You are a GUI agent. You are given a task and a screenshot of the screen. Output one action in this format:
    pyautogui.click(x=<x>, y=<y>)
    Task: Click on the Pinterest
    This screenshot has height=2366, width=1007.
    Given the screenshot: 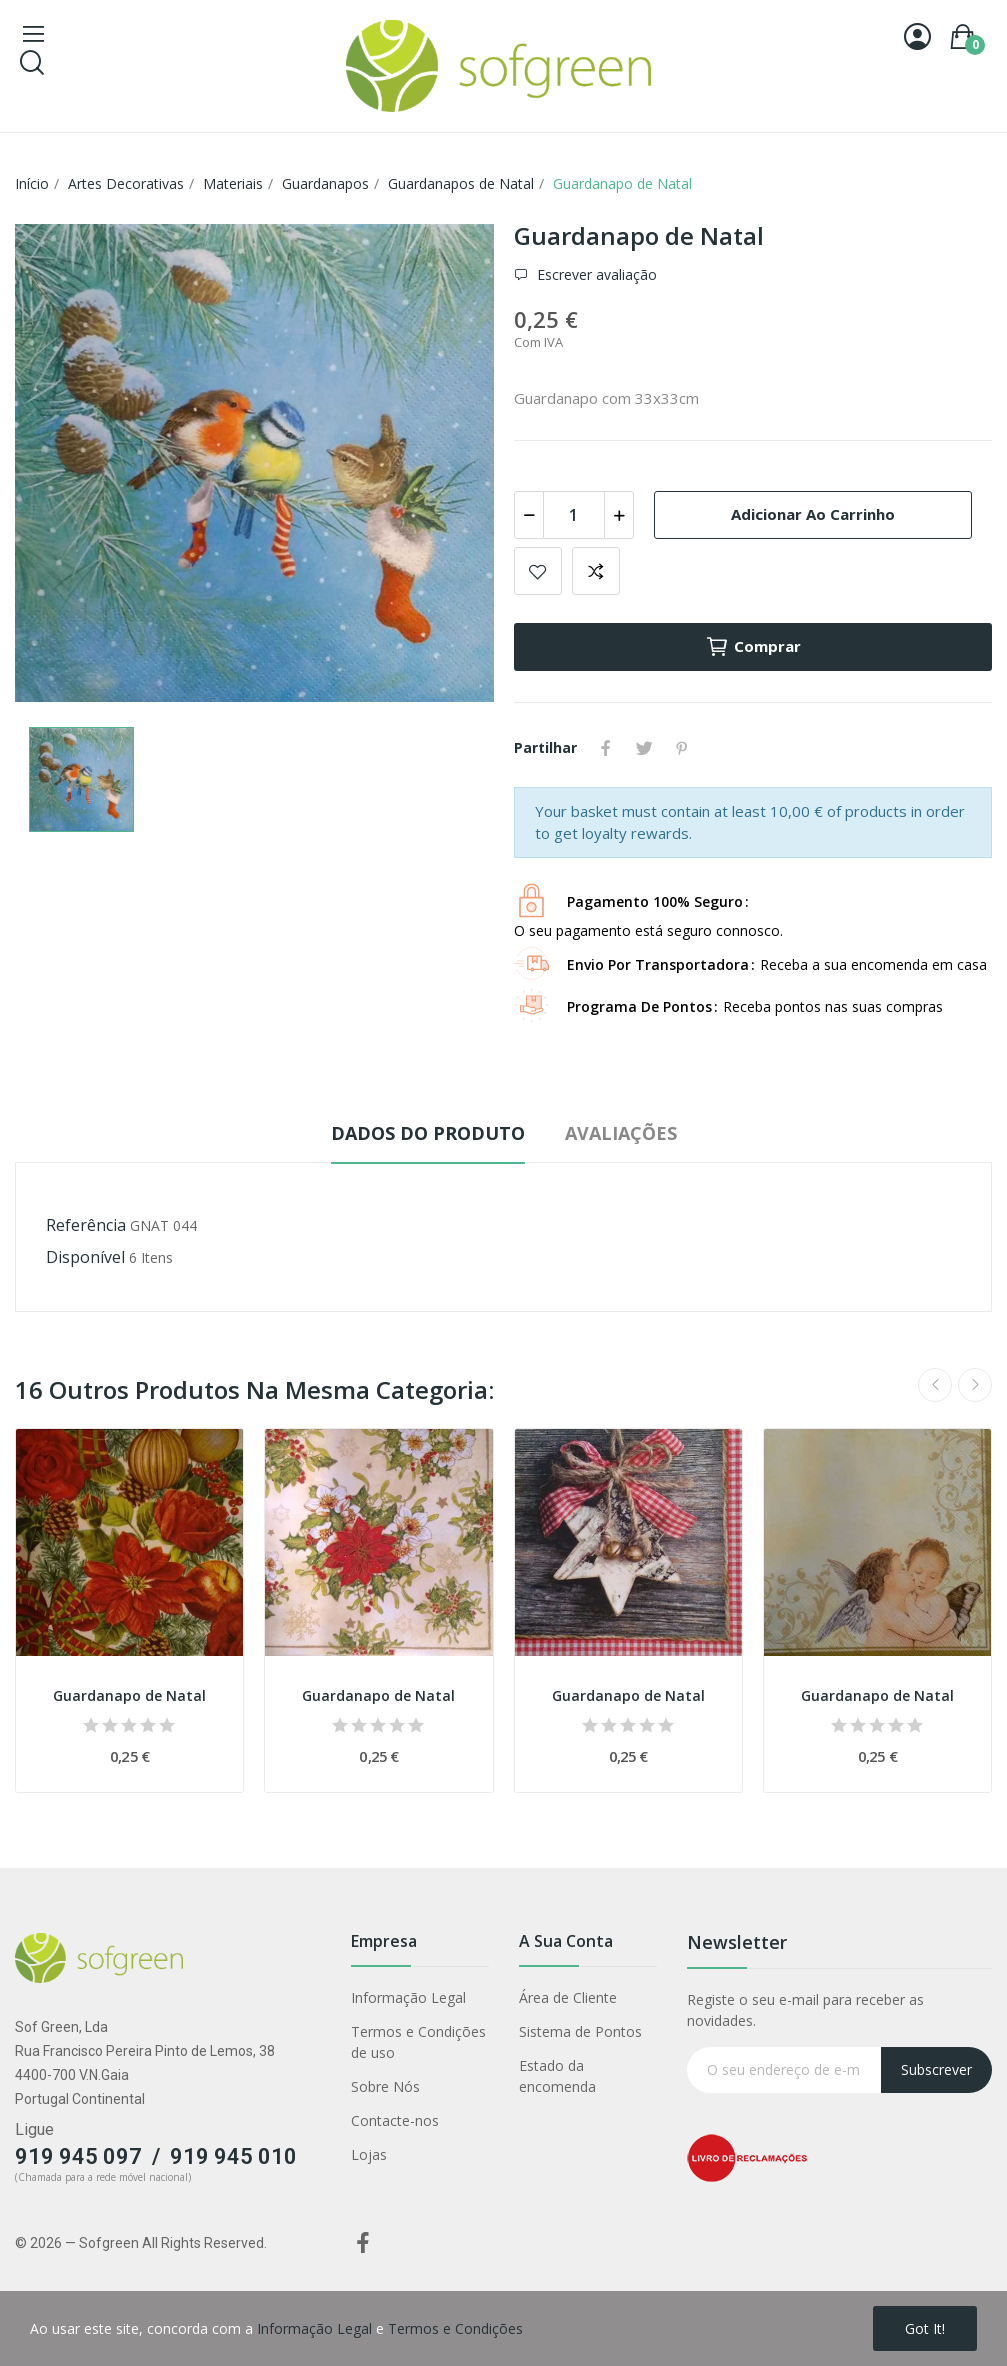 What is the action you would take?
    pyautogui.click(x=682, y=748)
    